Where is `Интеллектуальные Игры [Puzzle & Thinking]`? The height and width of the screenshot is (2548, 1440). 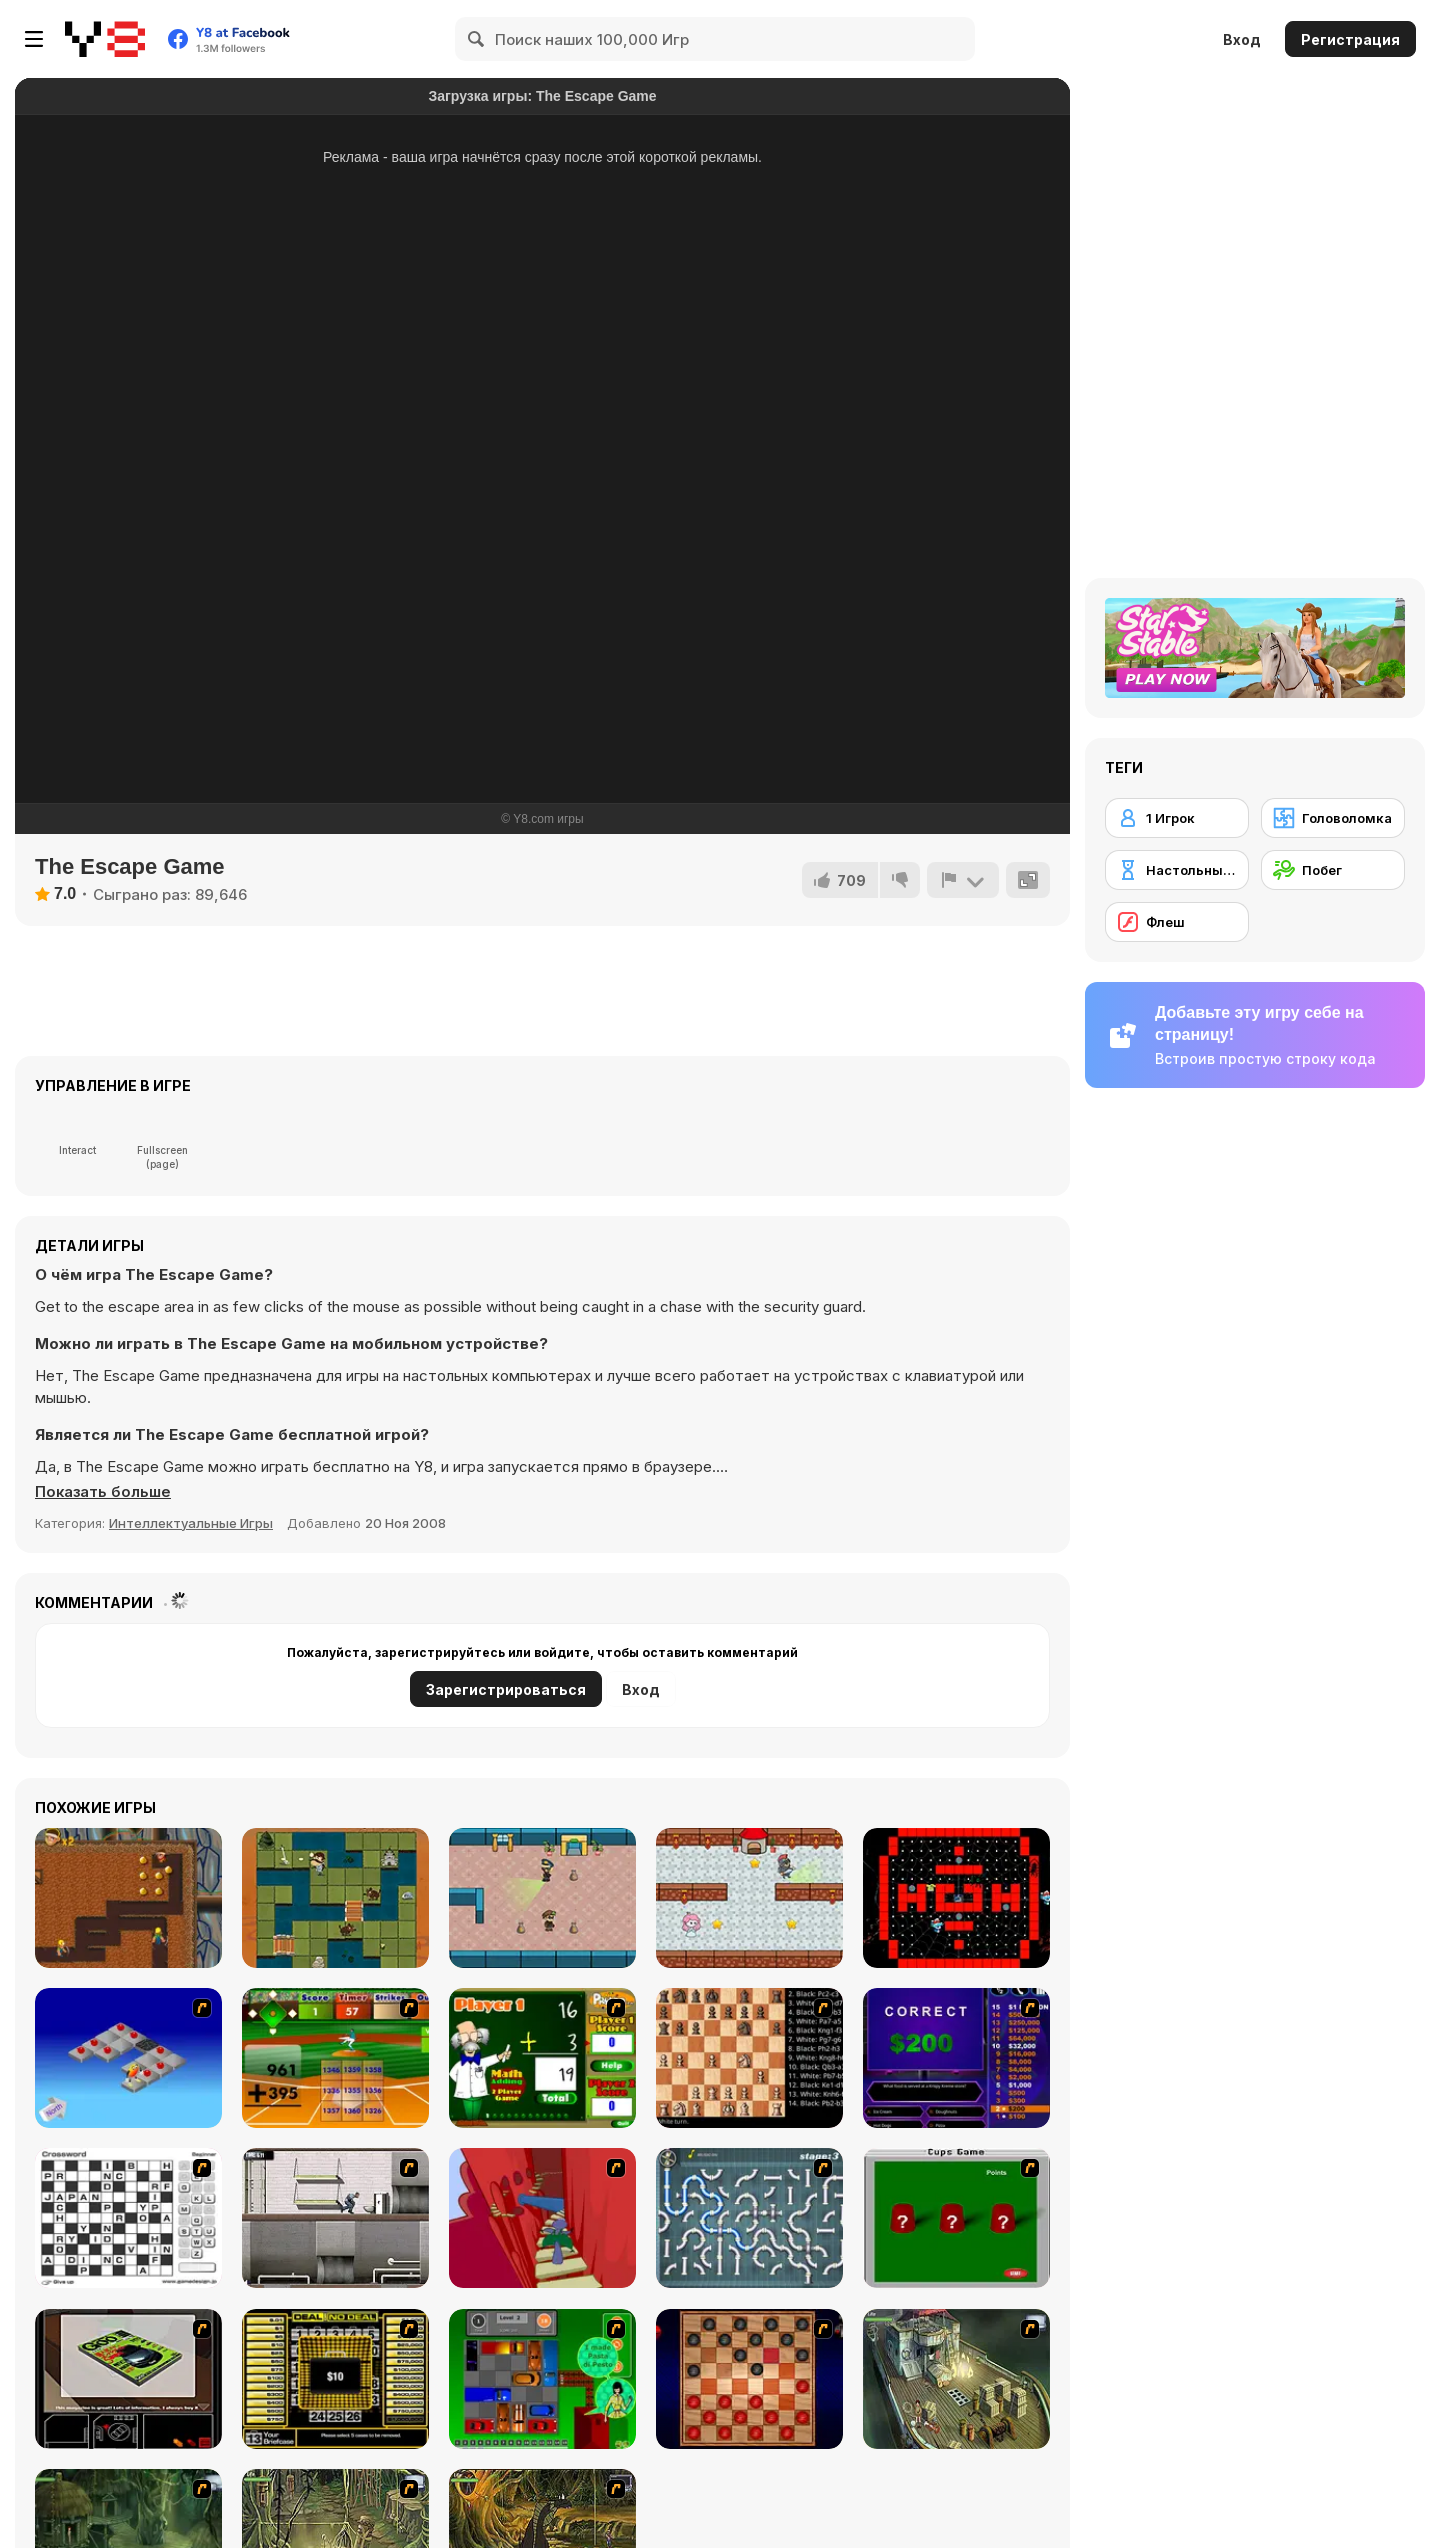 Интеллектуальные Игры [Puzzle & Thinking] is located at coordinates (191, 1523).